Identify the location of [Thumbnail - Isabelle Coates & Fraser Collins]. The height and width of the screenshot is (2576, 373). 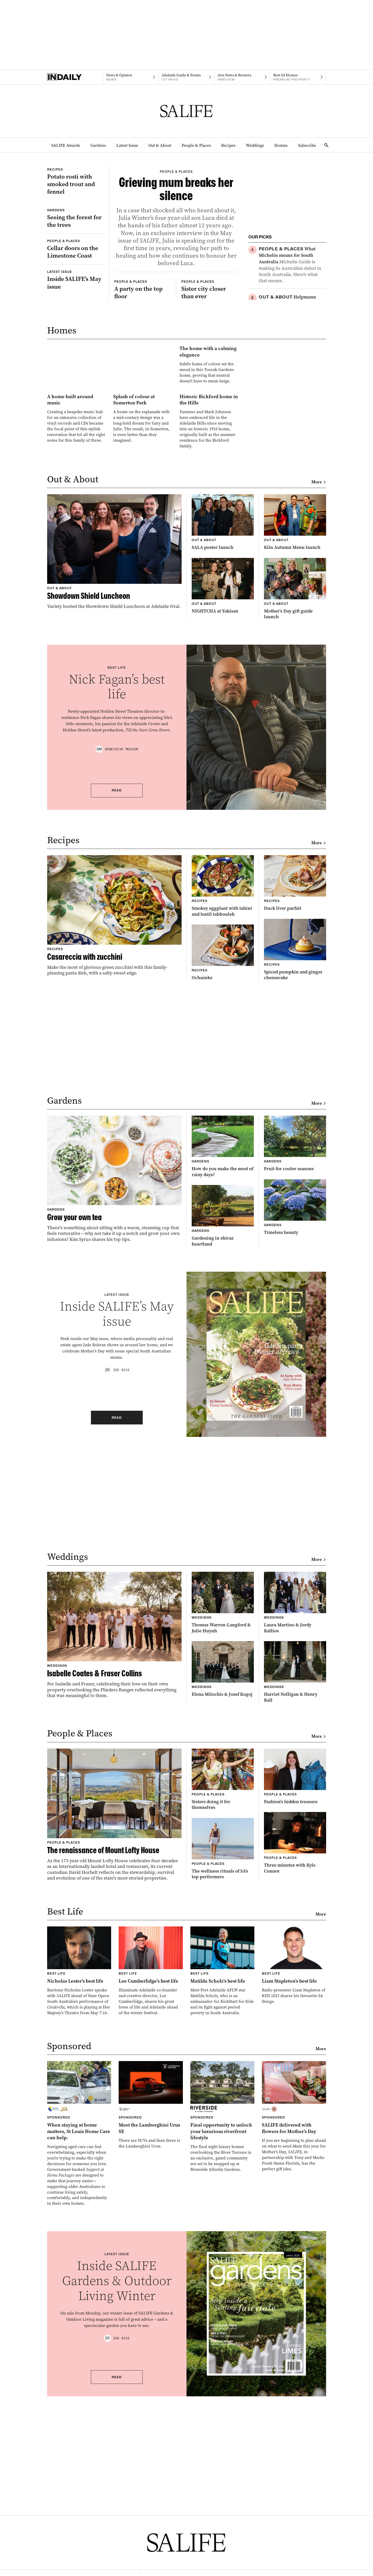
(114, 1839).